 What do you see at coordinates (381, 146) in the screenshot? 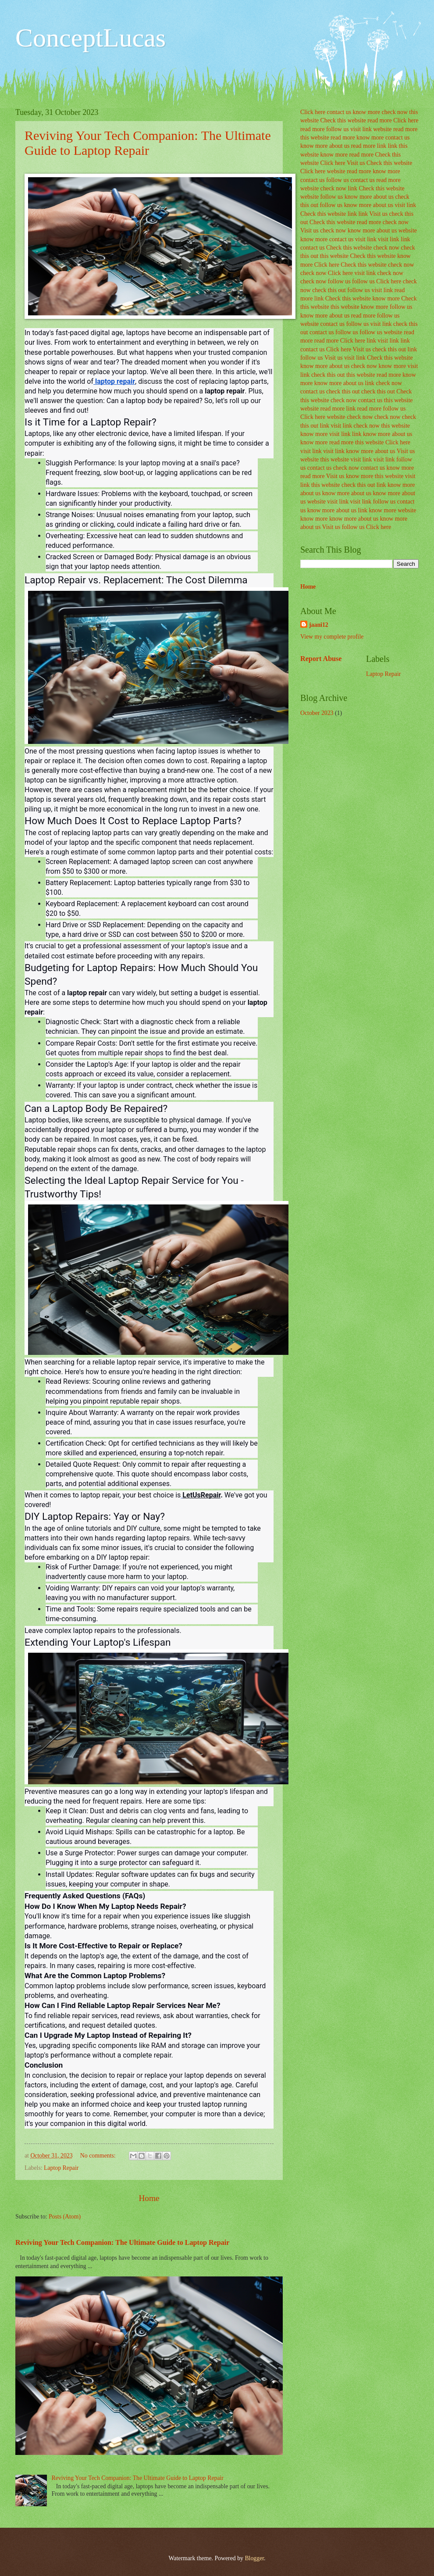
I see `link` at bounding box center [381, 146].